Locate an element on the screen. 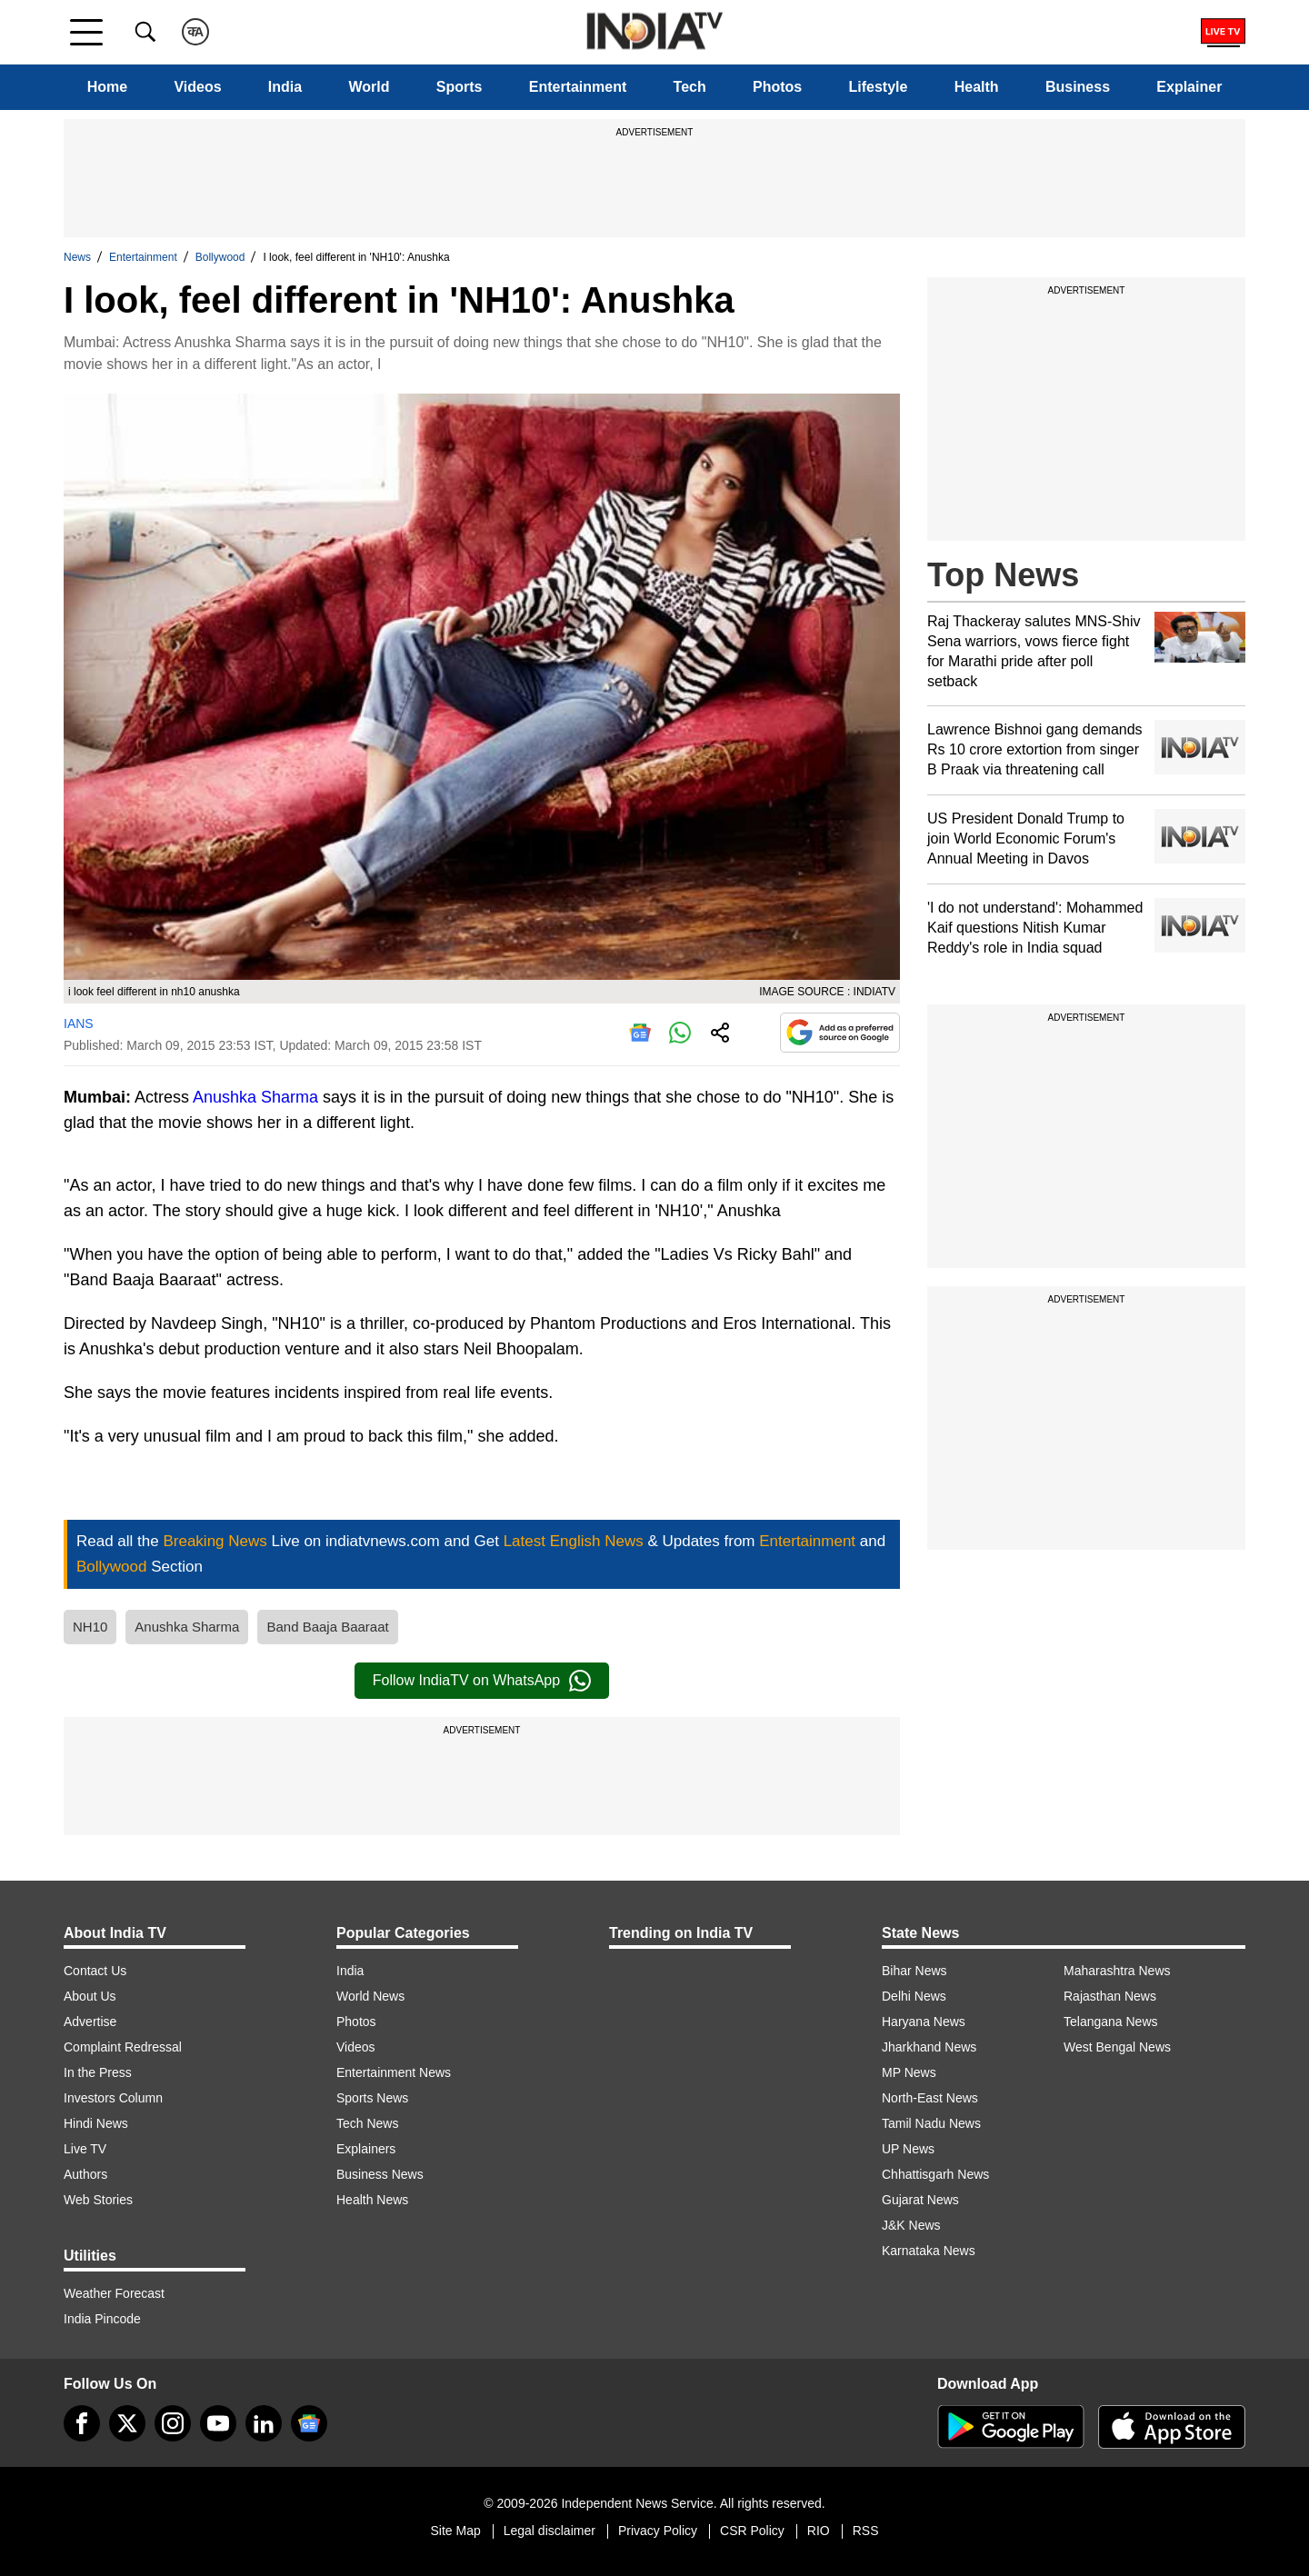 The width and height of the screenshot is (1309, 2576). Home is located at coordinates (107, 87).